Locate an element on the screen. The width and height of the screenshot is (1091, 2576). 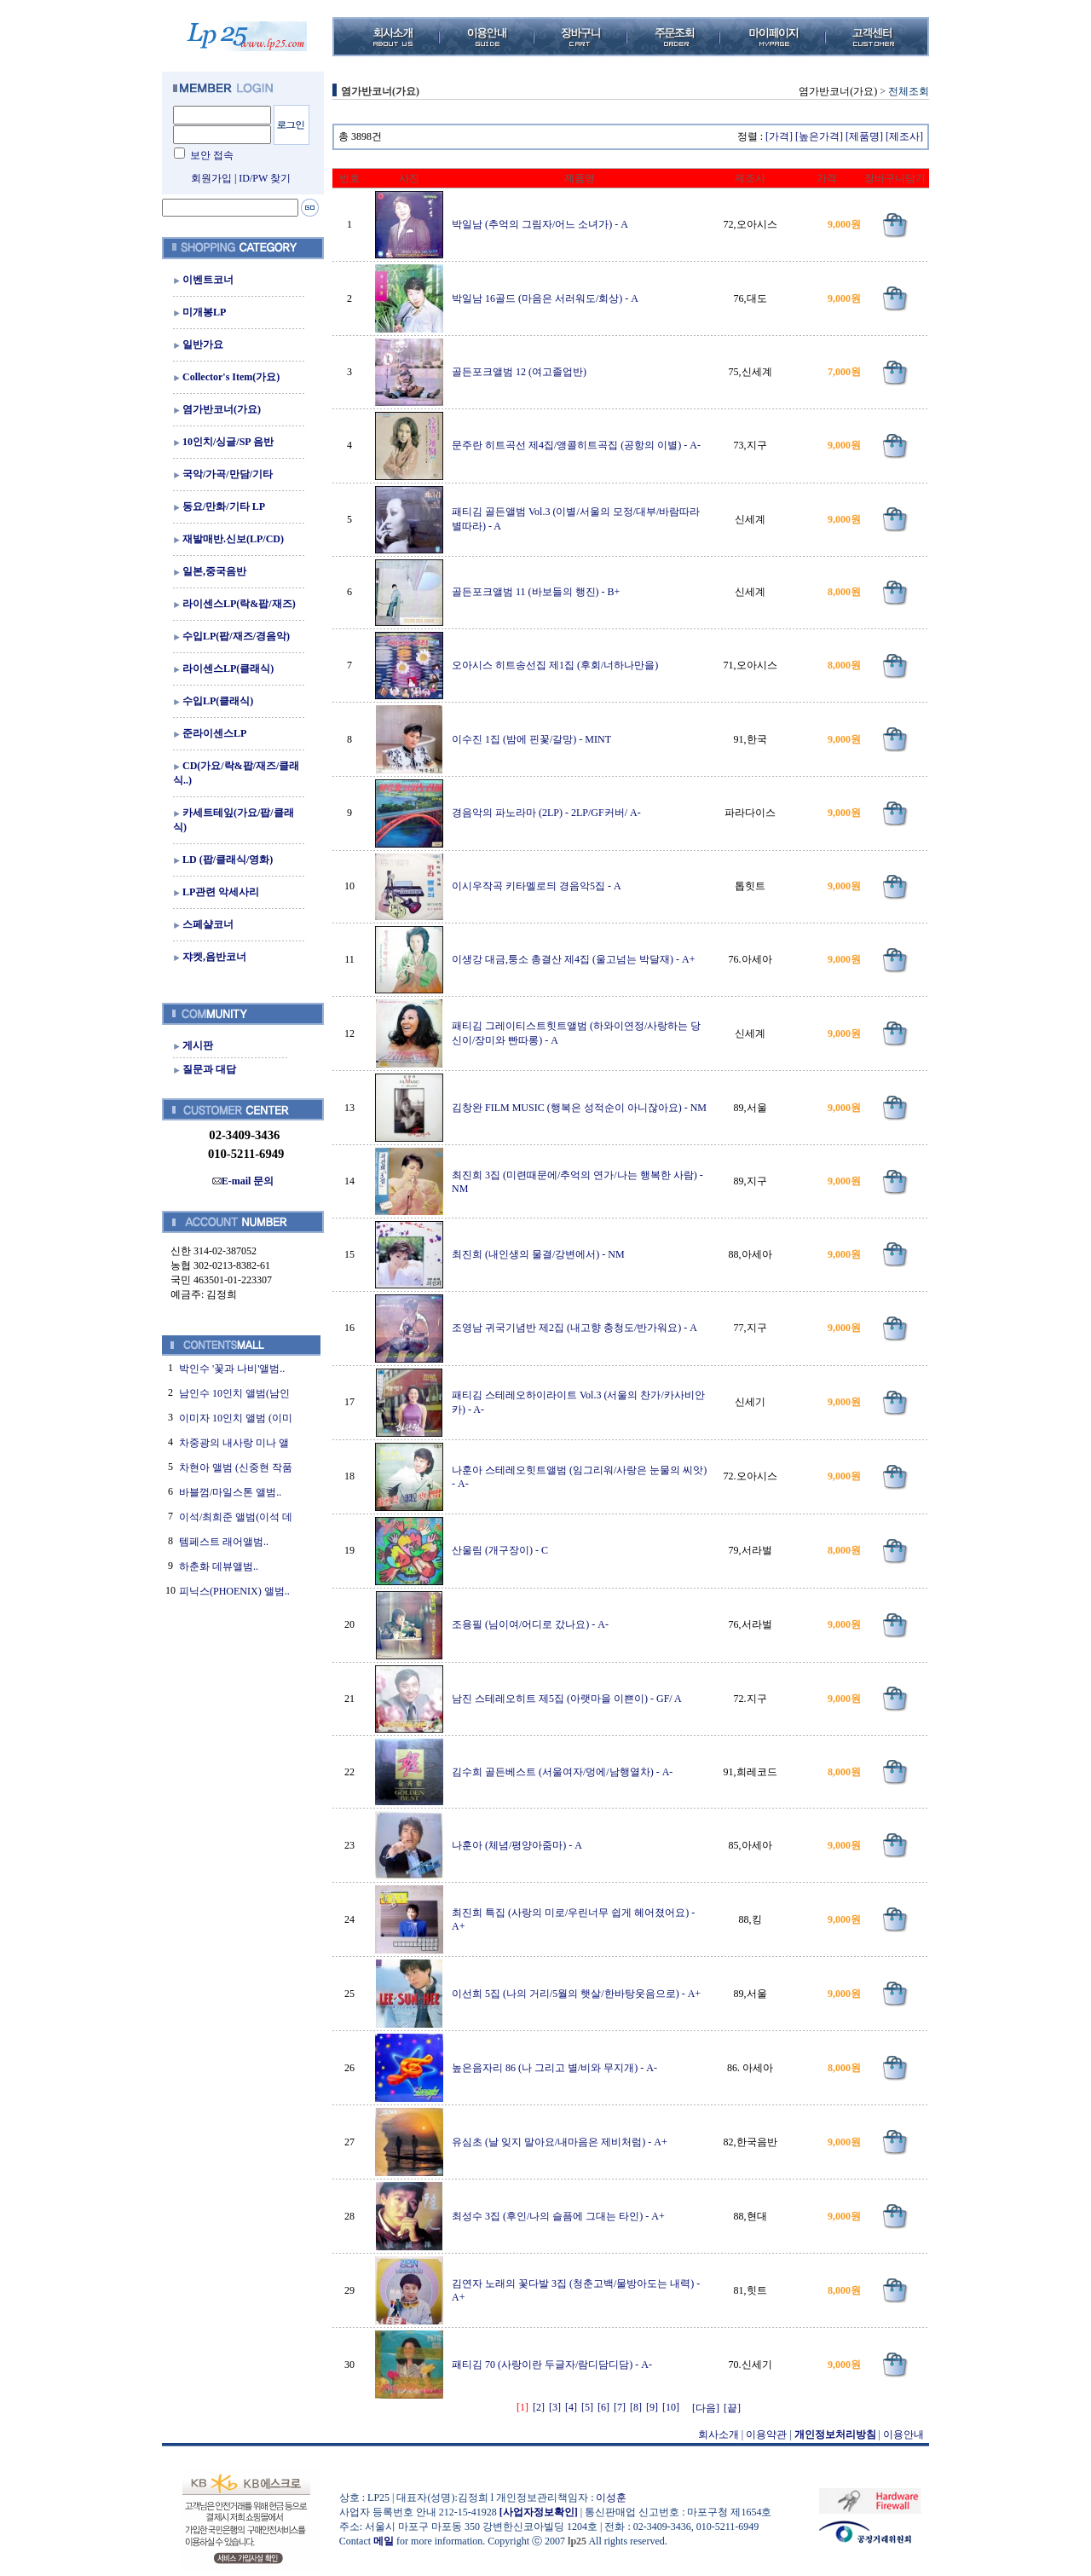
ID/PW 찾기 is located at coordinates (265, 178).